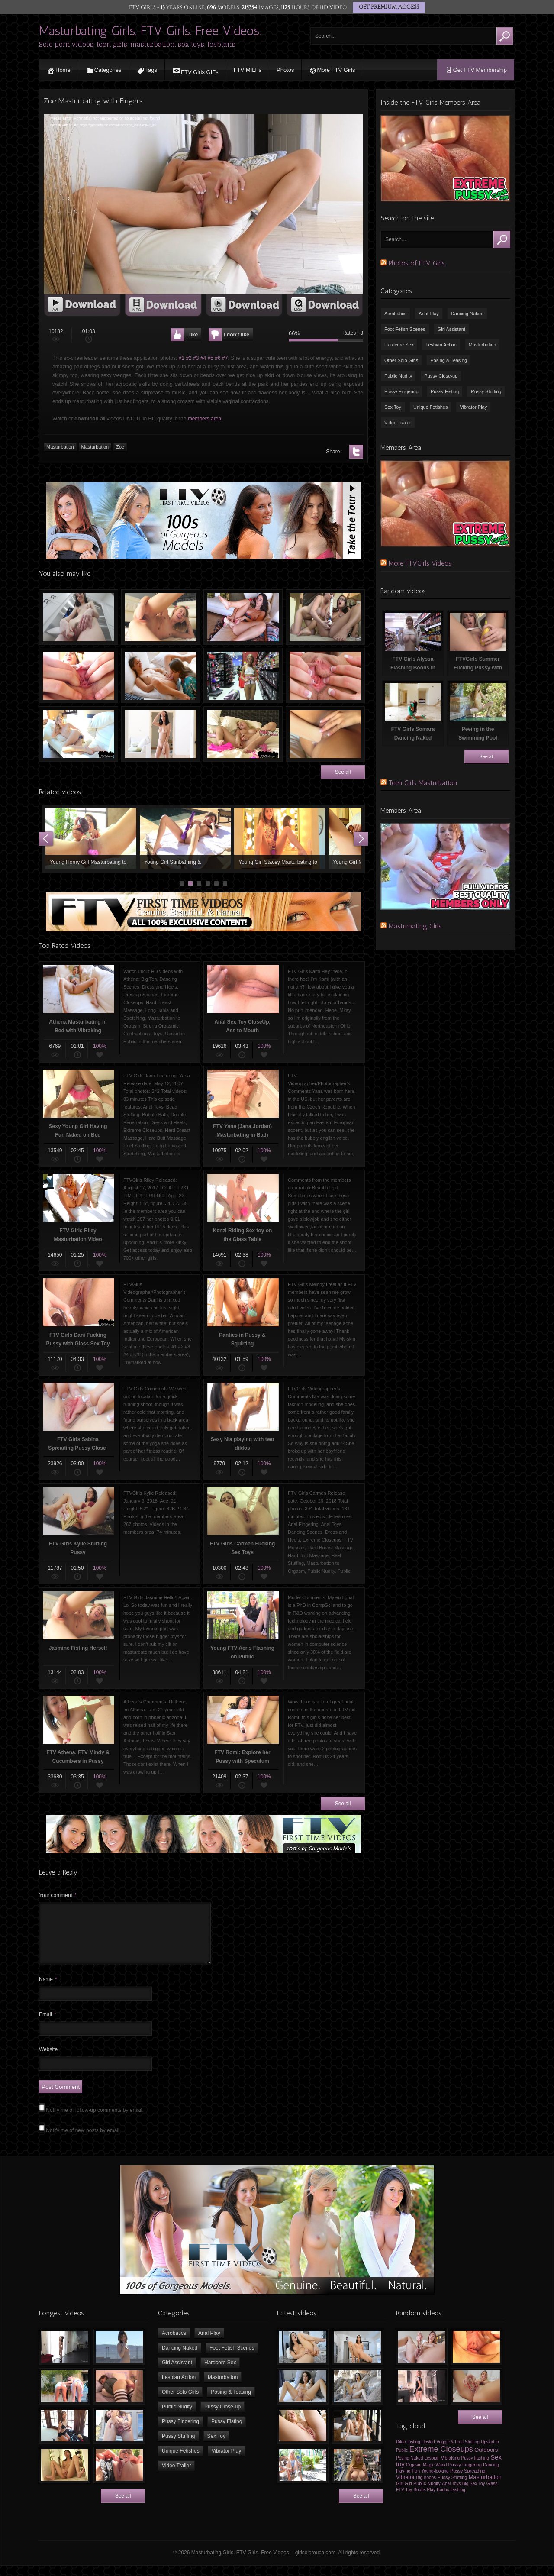  I want to click on Young Girl Stacey Masturbating to Orgasm, so click(279, 838).